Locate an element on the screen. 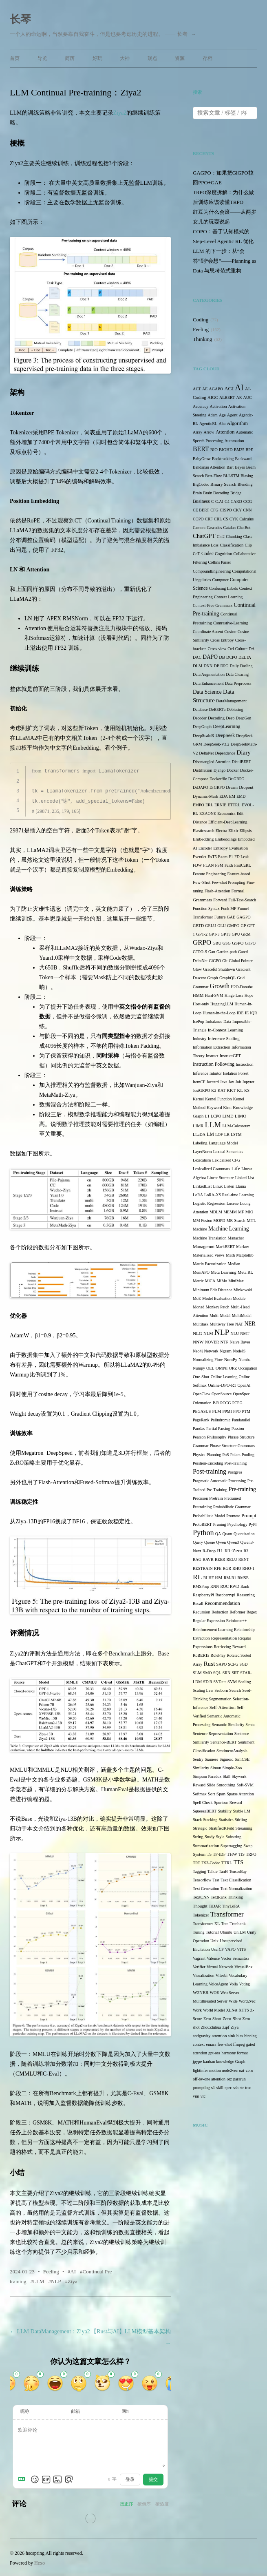 Image resolution: width=267 pixels, height=2576 pixels. bias is located at coordinates (239, 2036).